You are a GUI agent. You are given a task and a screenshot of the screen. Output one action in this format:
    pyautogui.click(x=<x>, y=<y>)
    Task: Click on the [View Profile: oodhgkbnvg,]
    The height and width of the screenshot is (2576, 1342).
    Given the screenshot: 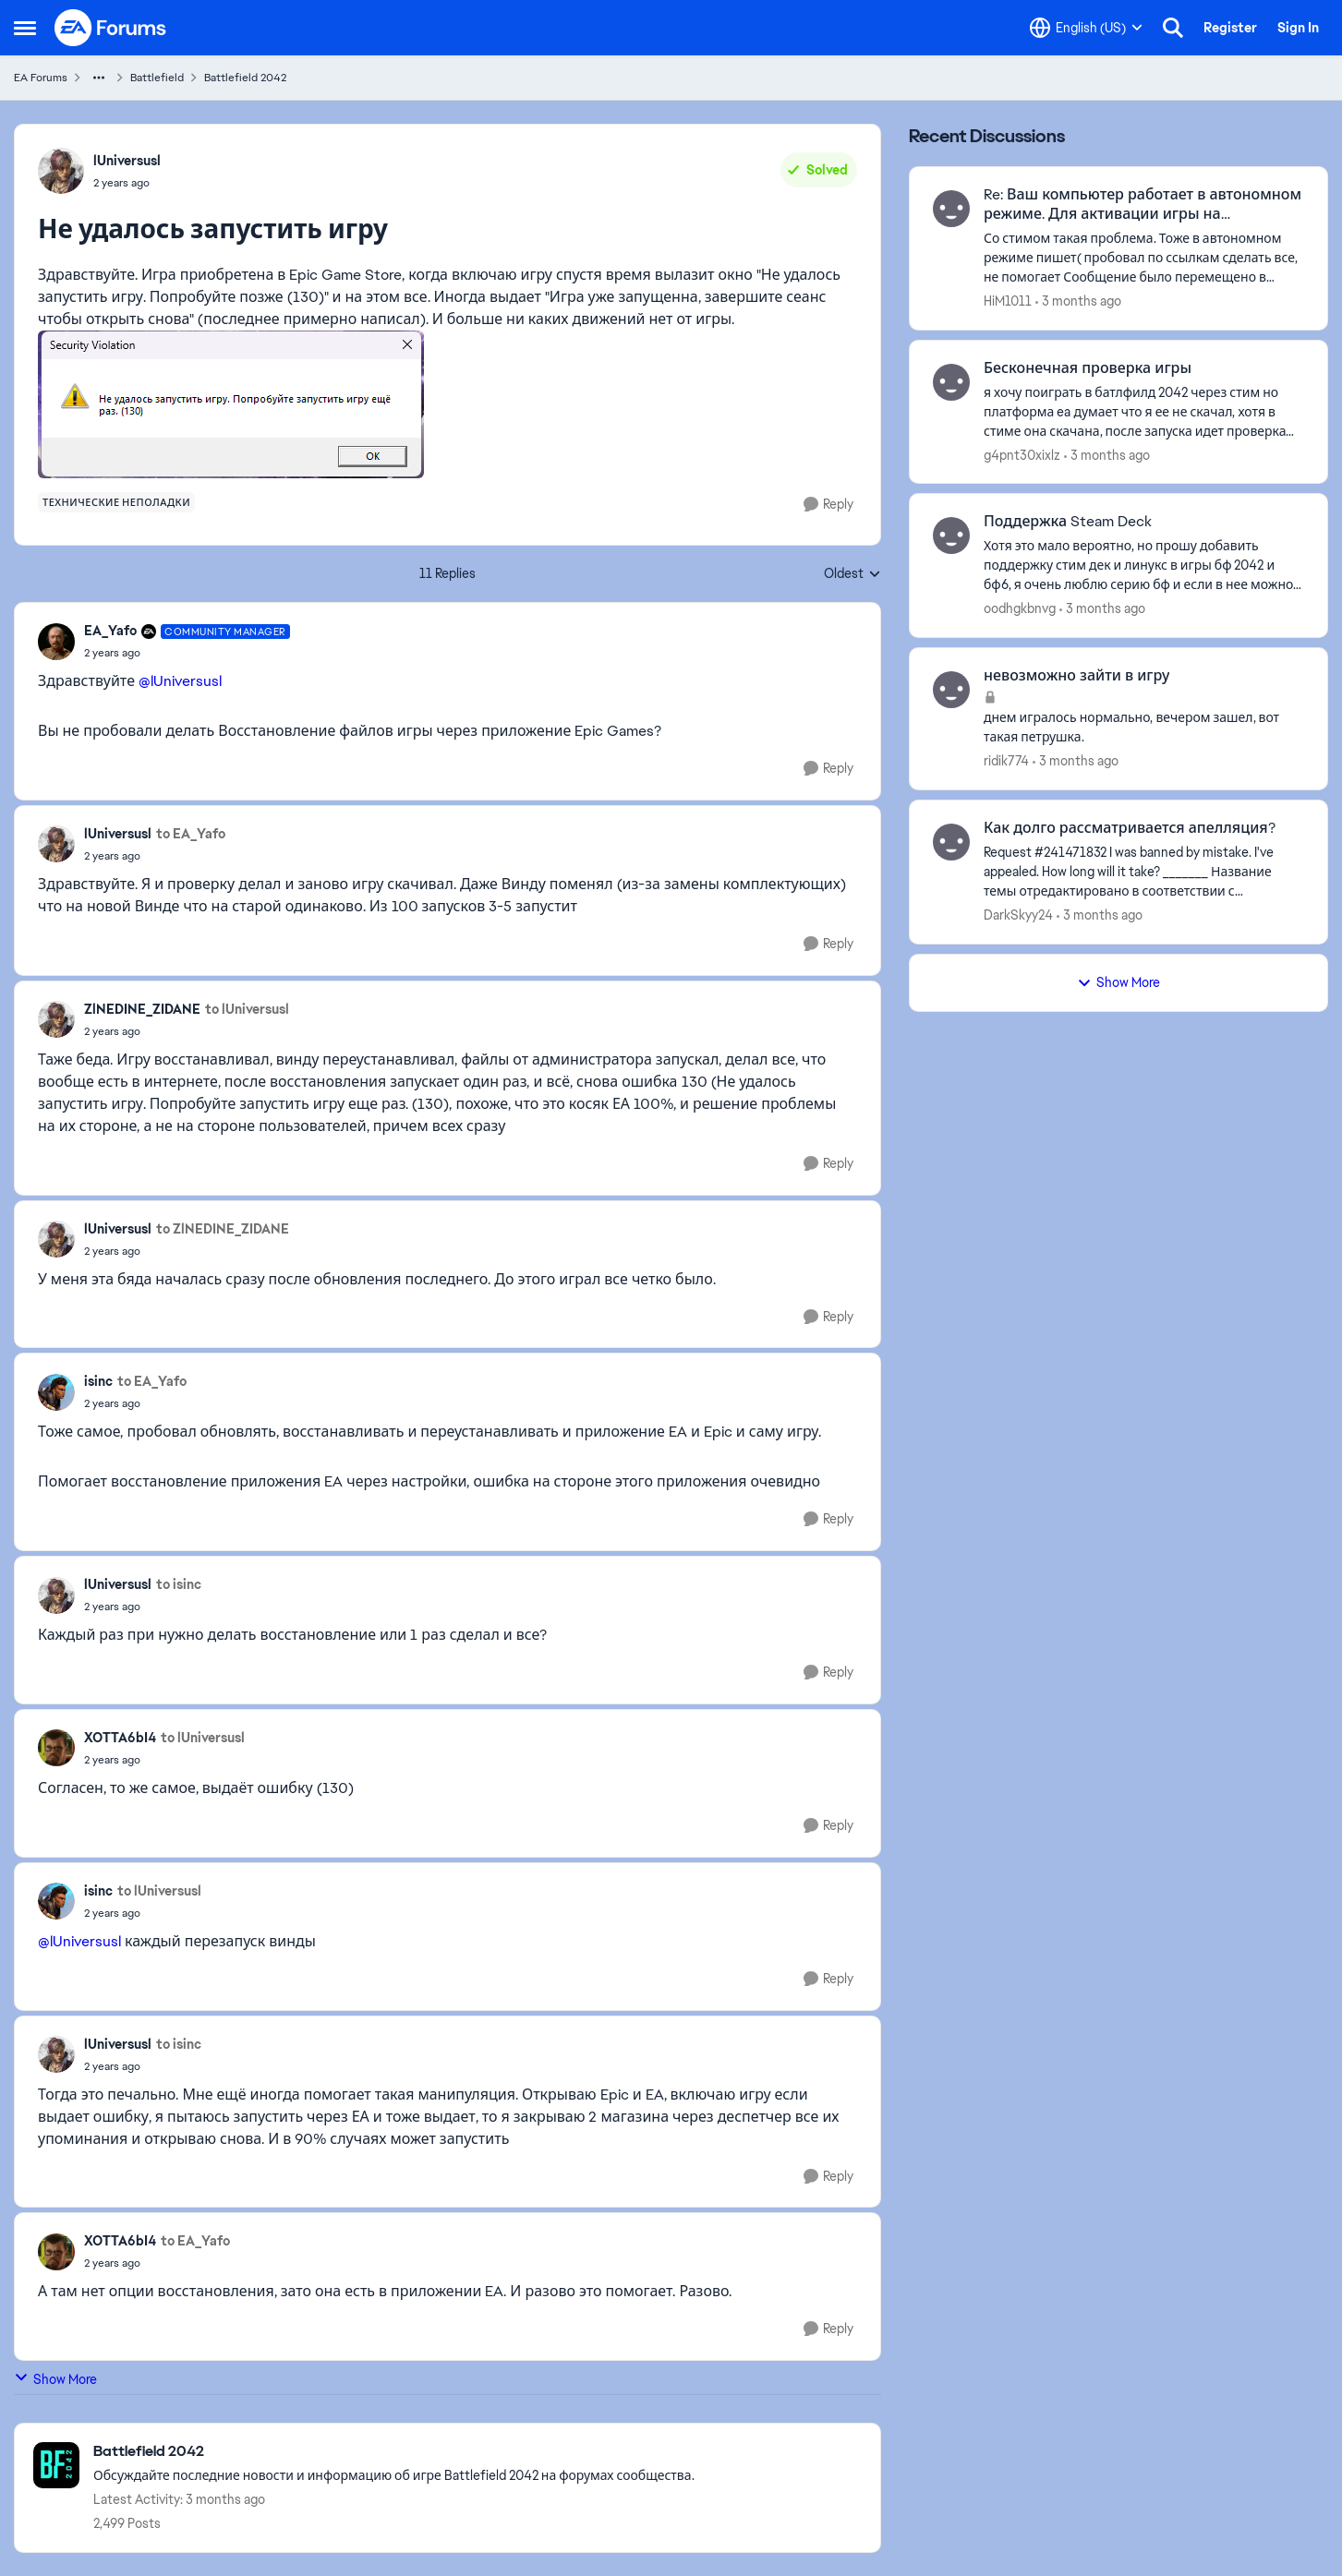 What is the action you would take?
    pyautogui.click(x=951, y=535)
    